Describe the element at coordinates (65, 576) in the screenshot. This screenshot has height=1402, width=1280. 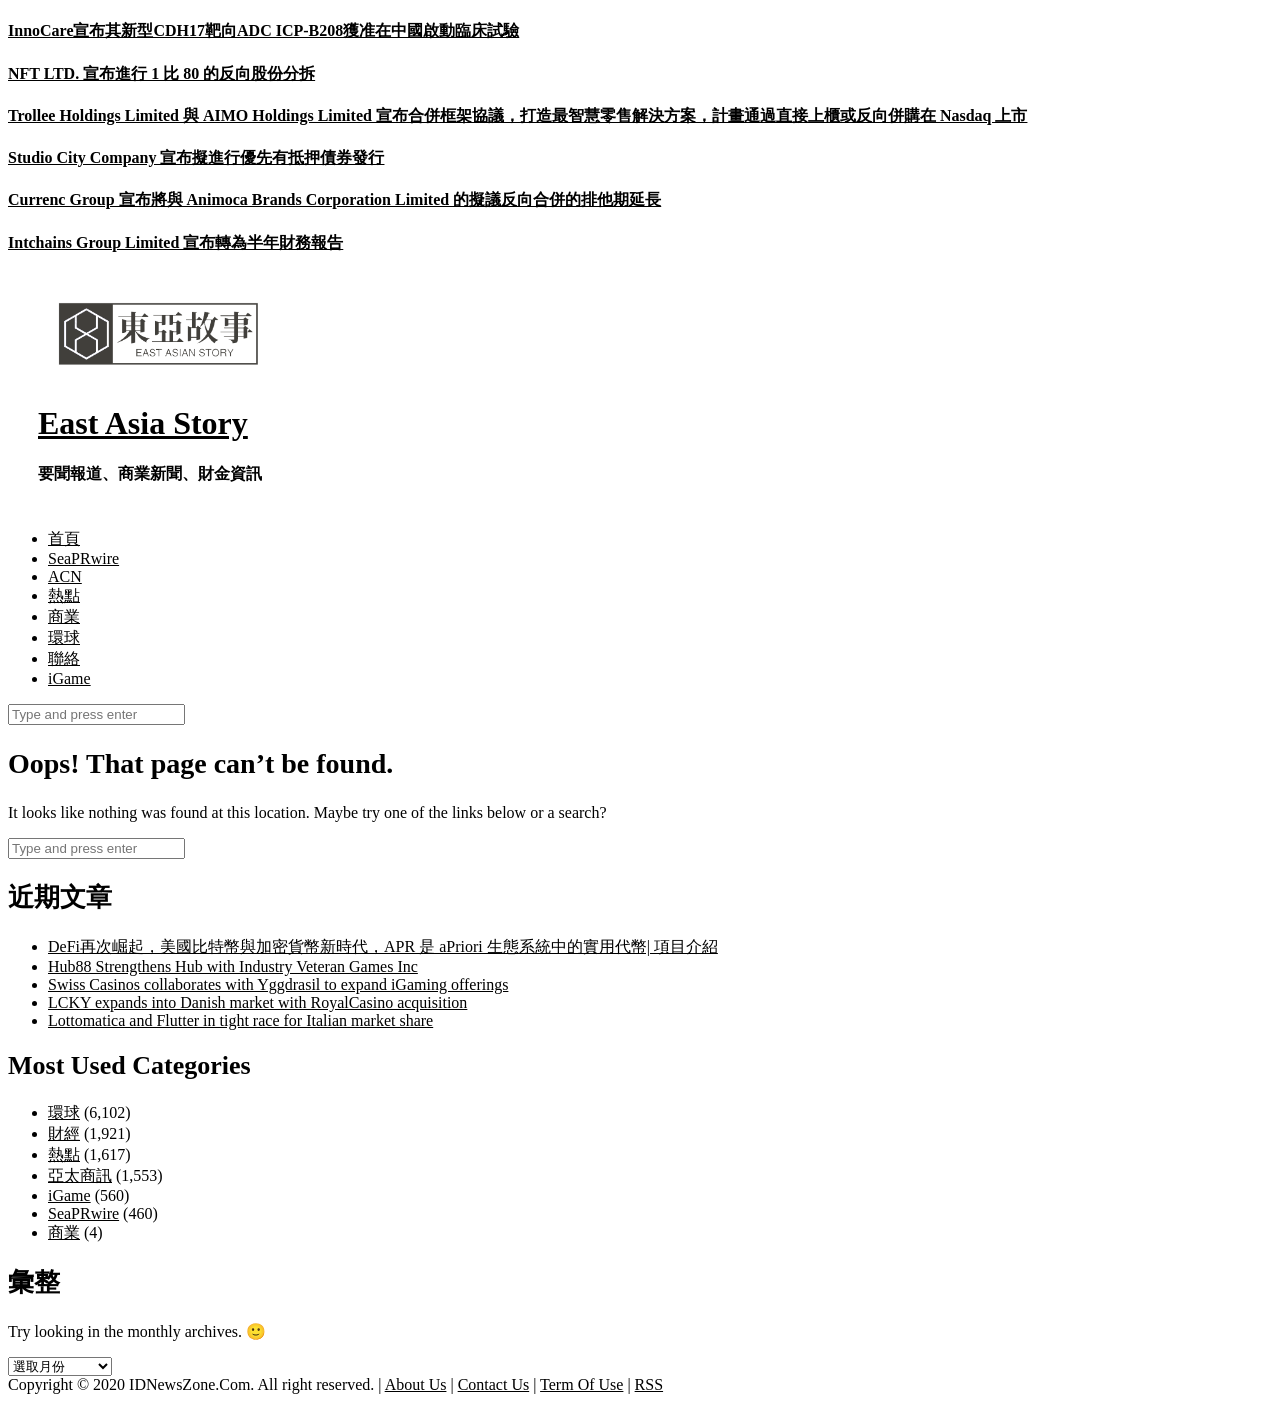
I see `ACN` at that location.